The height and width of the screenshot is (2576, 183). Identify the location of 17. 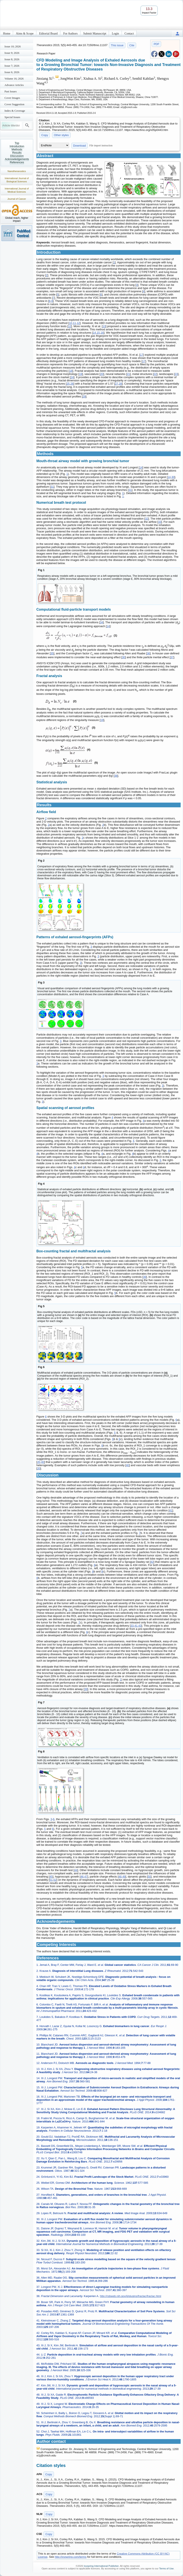
(141, 354).